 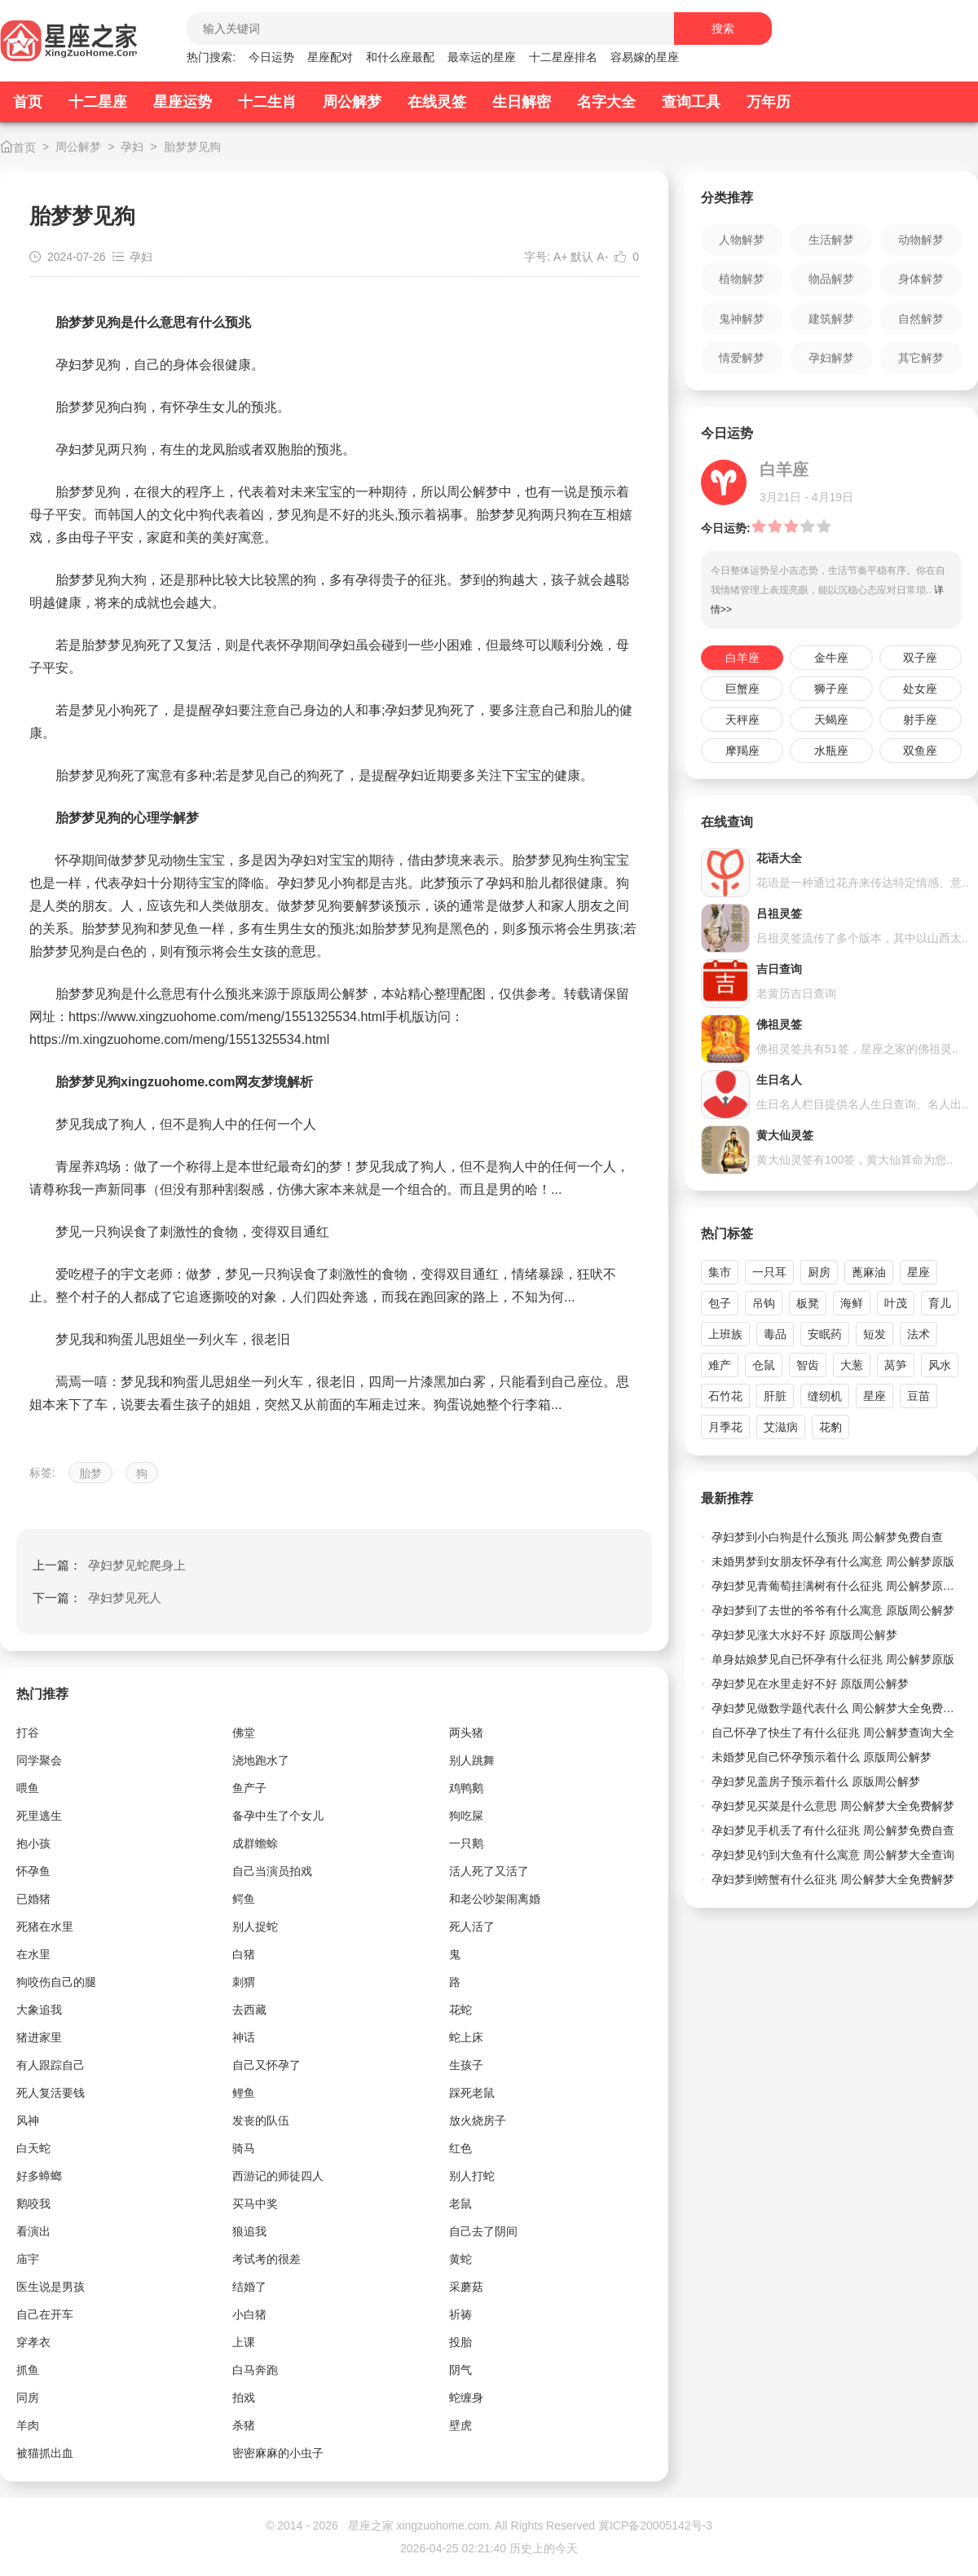 I want to click on 星座之家 xingzuohome.com, so click(x=419, y=2525).